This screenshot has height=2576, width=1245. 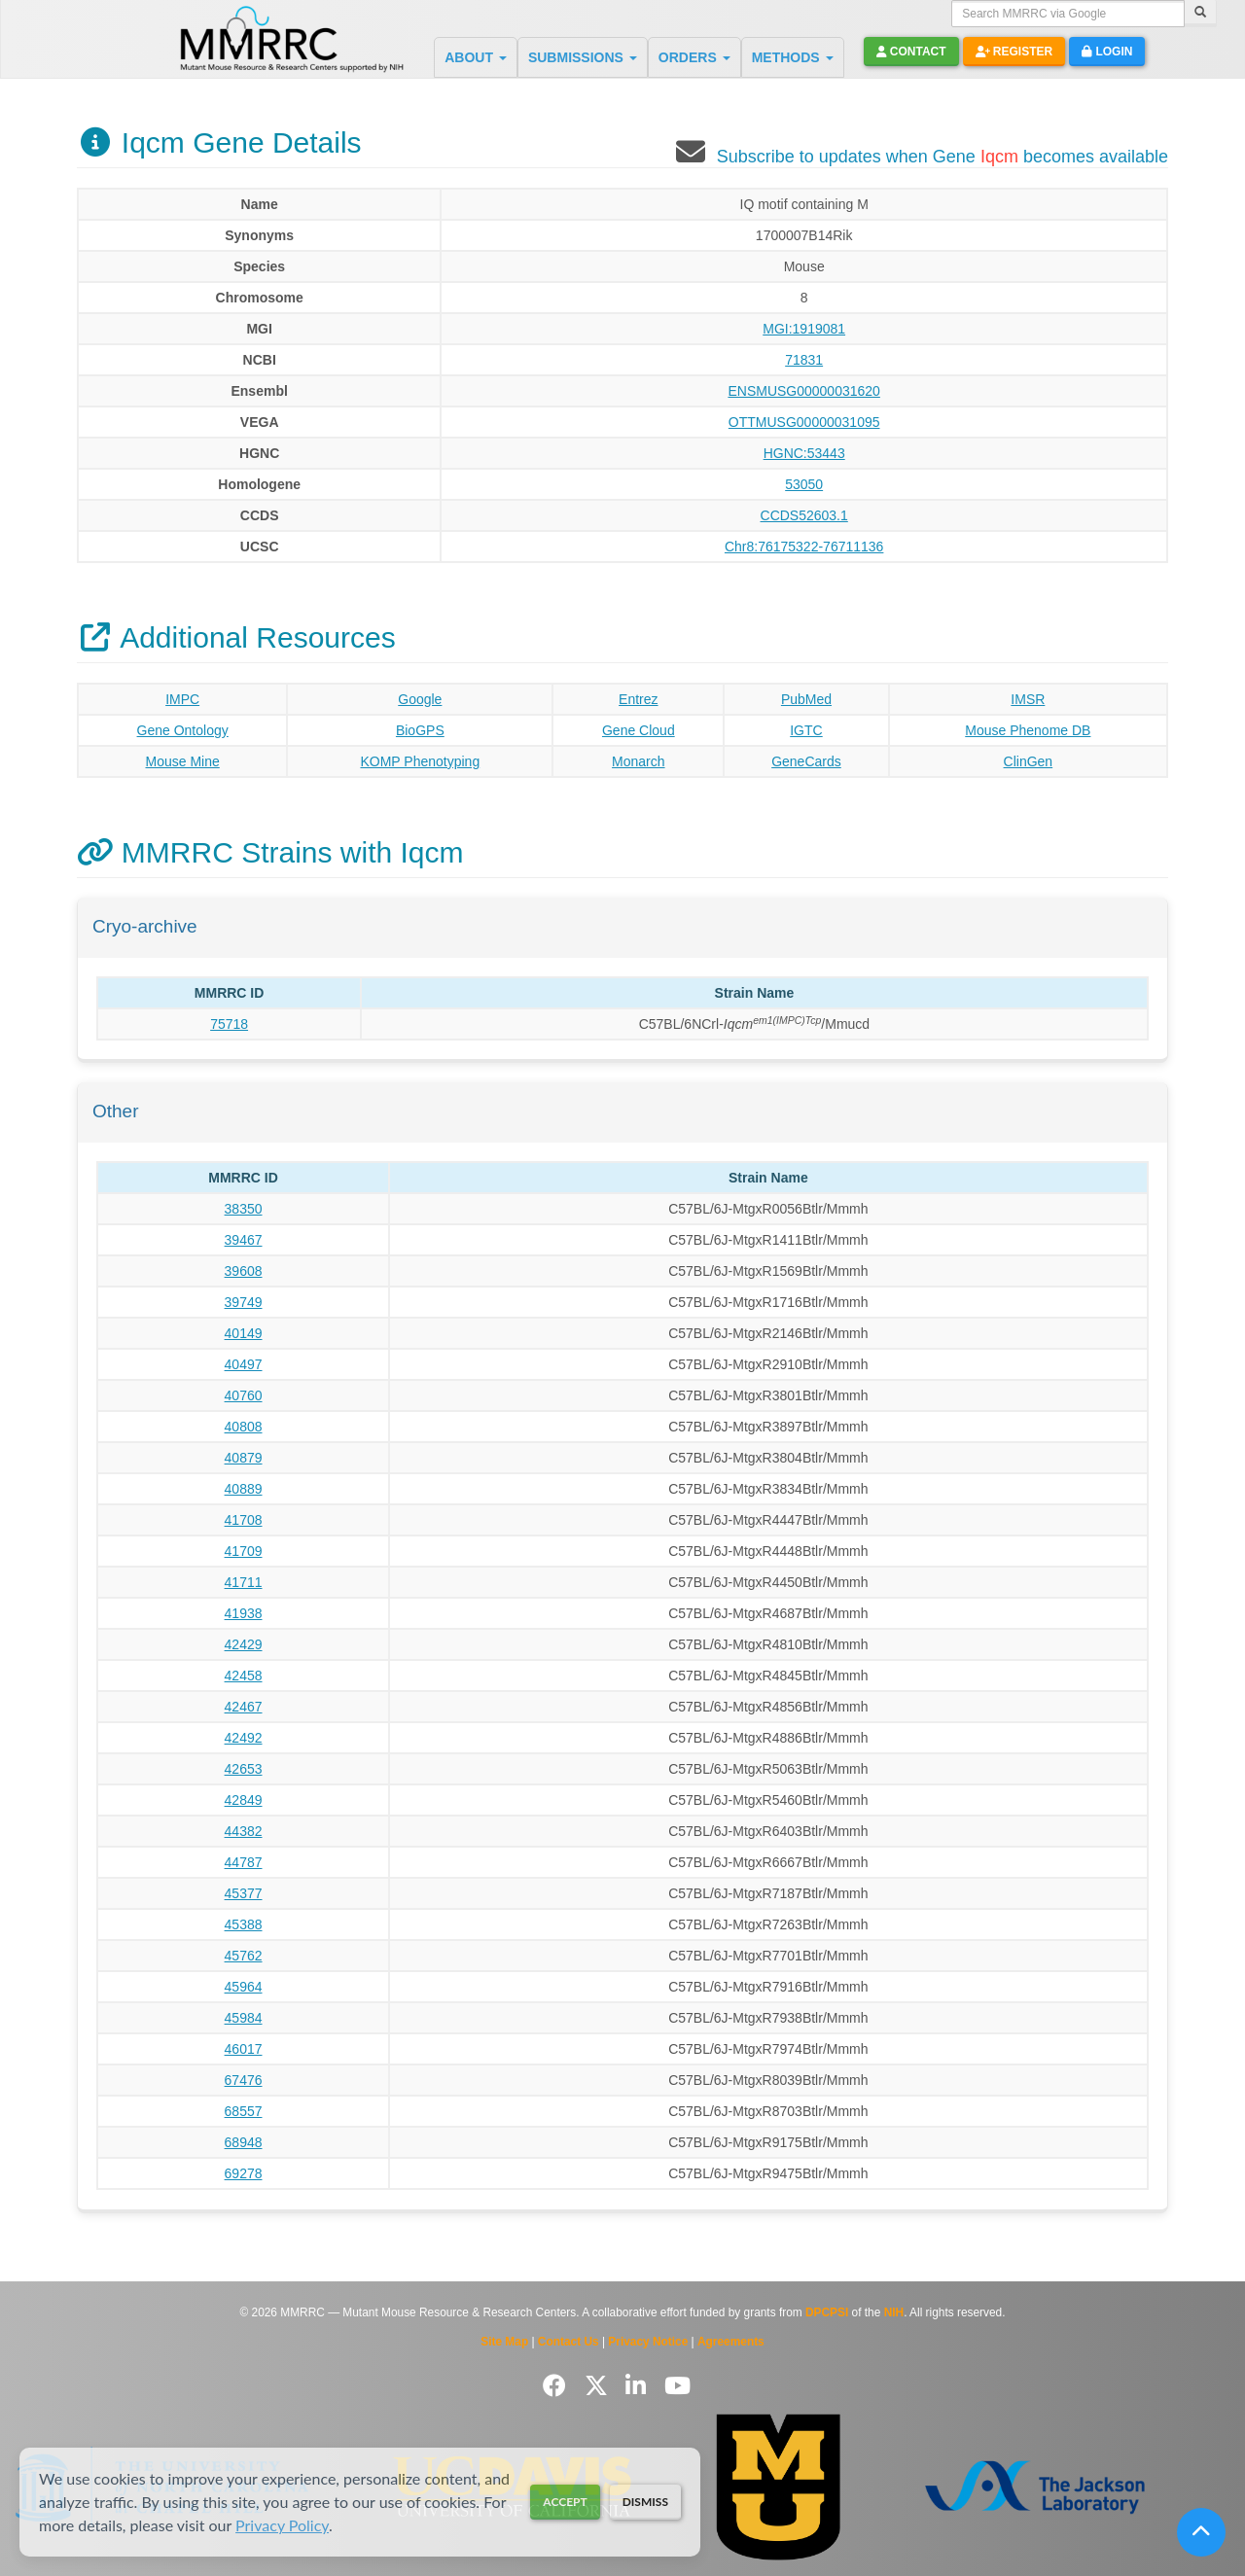 What do you see at coordinates (638, 730) in the screenshot?
I see `Gene Cloud` at bounding box center [638, 730].